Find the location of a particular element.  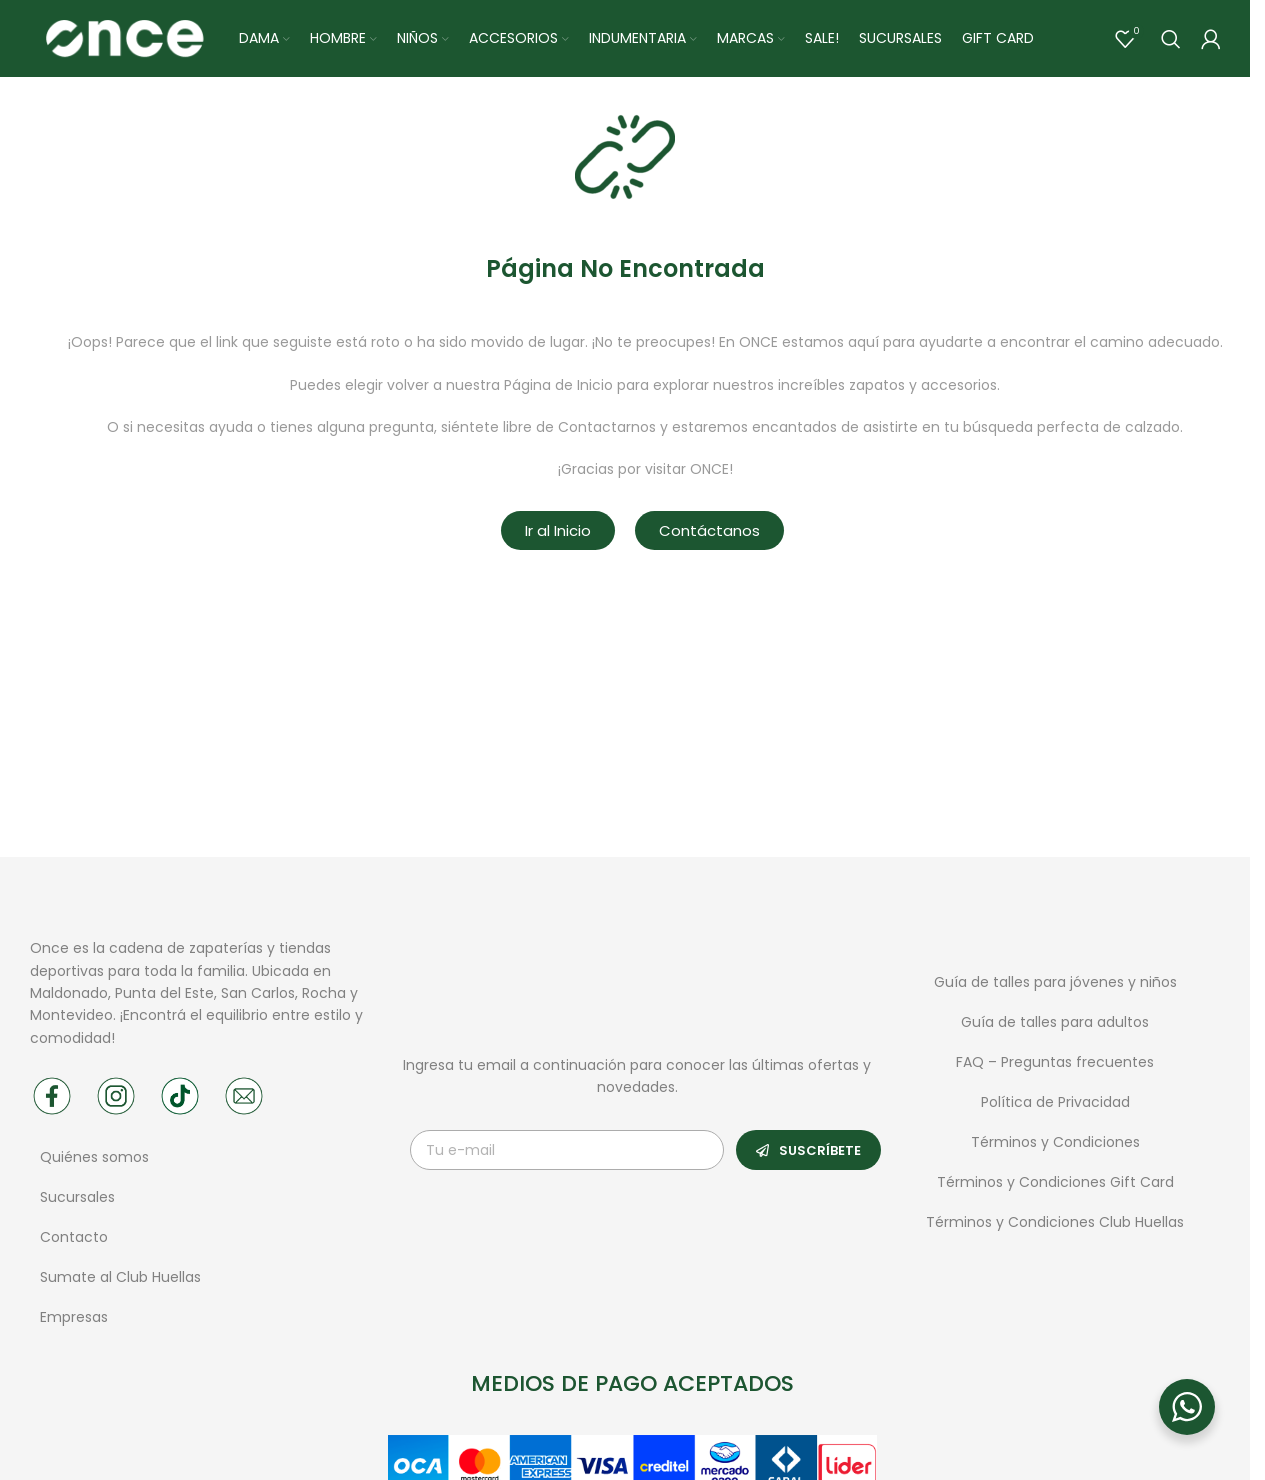

Términos y Condiciones is located at coordinates (1055, 1145).